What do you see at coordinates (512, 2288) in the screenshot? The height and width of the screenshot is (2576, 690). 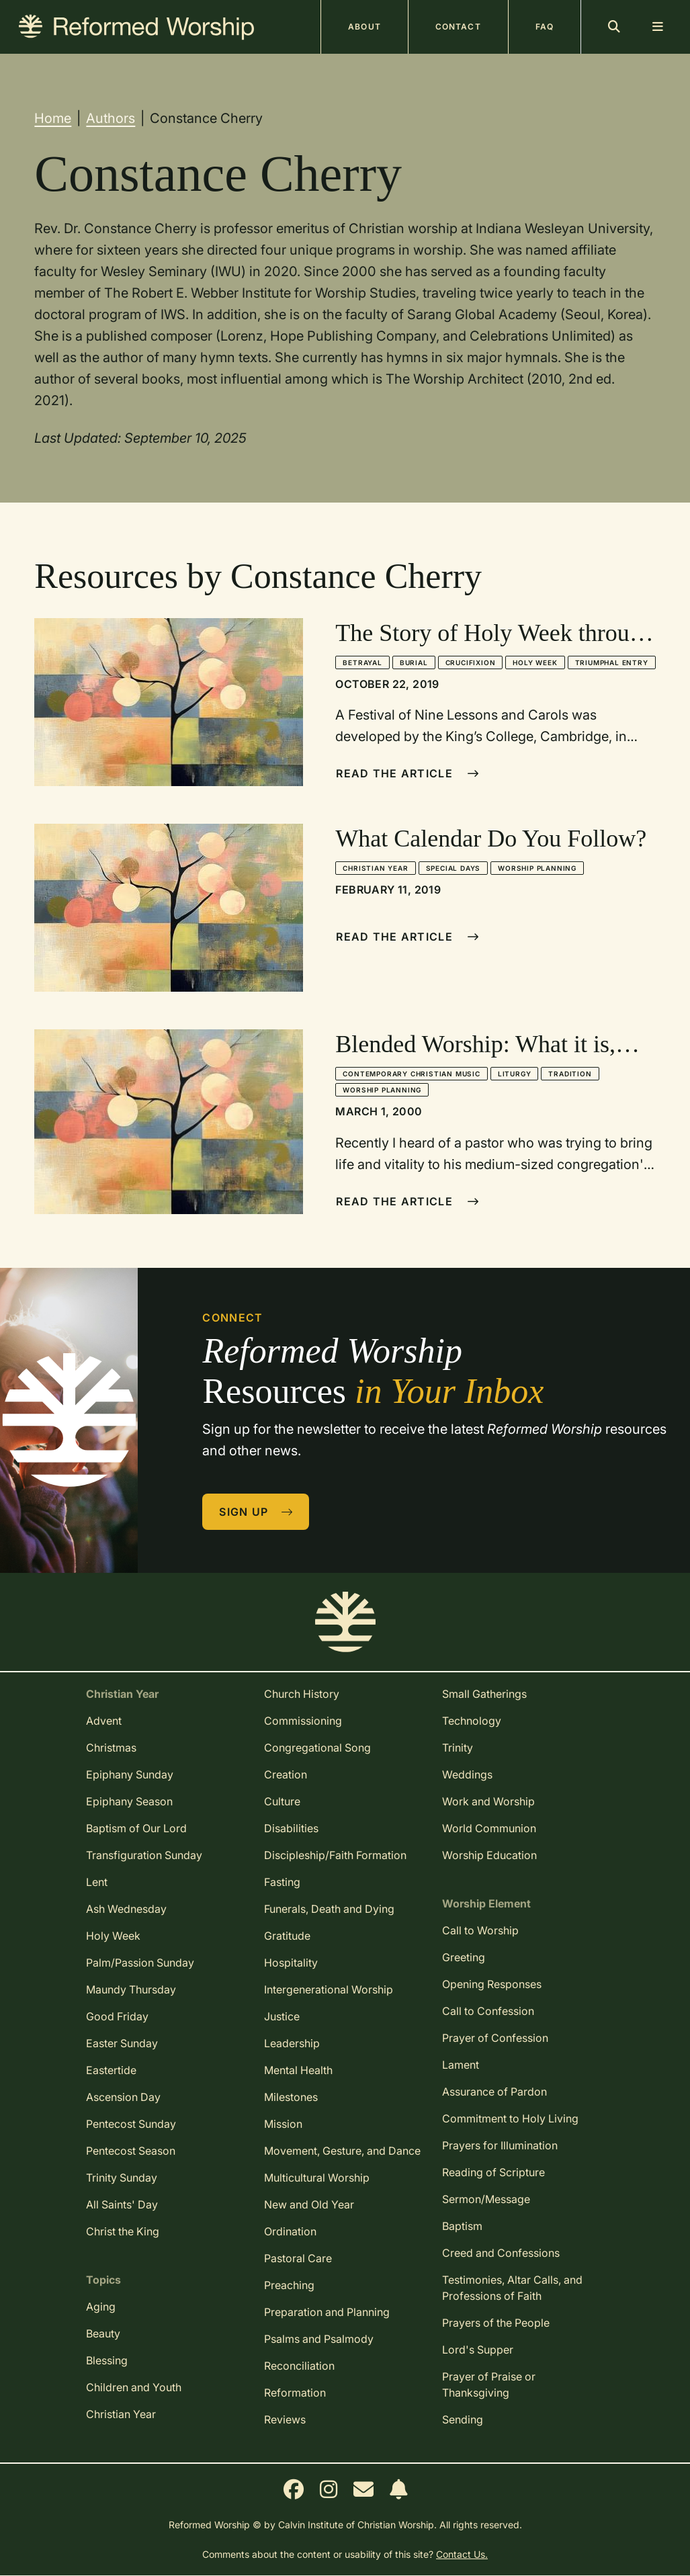 I see `Testimonies, Altar Calls, and Professions of Faith` at bounding box center [512, 2288].